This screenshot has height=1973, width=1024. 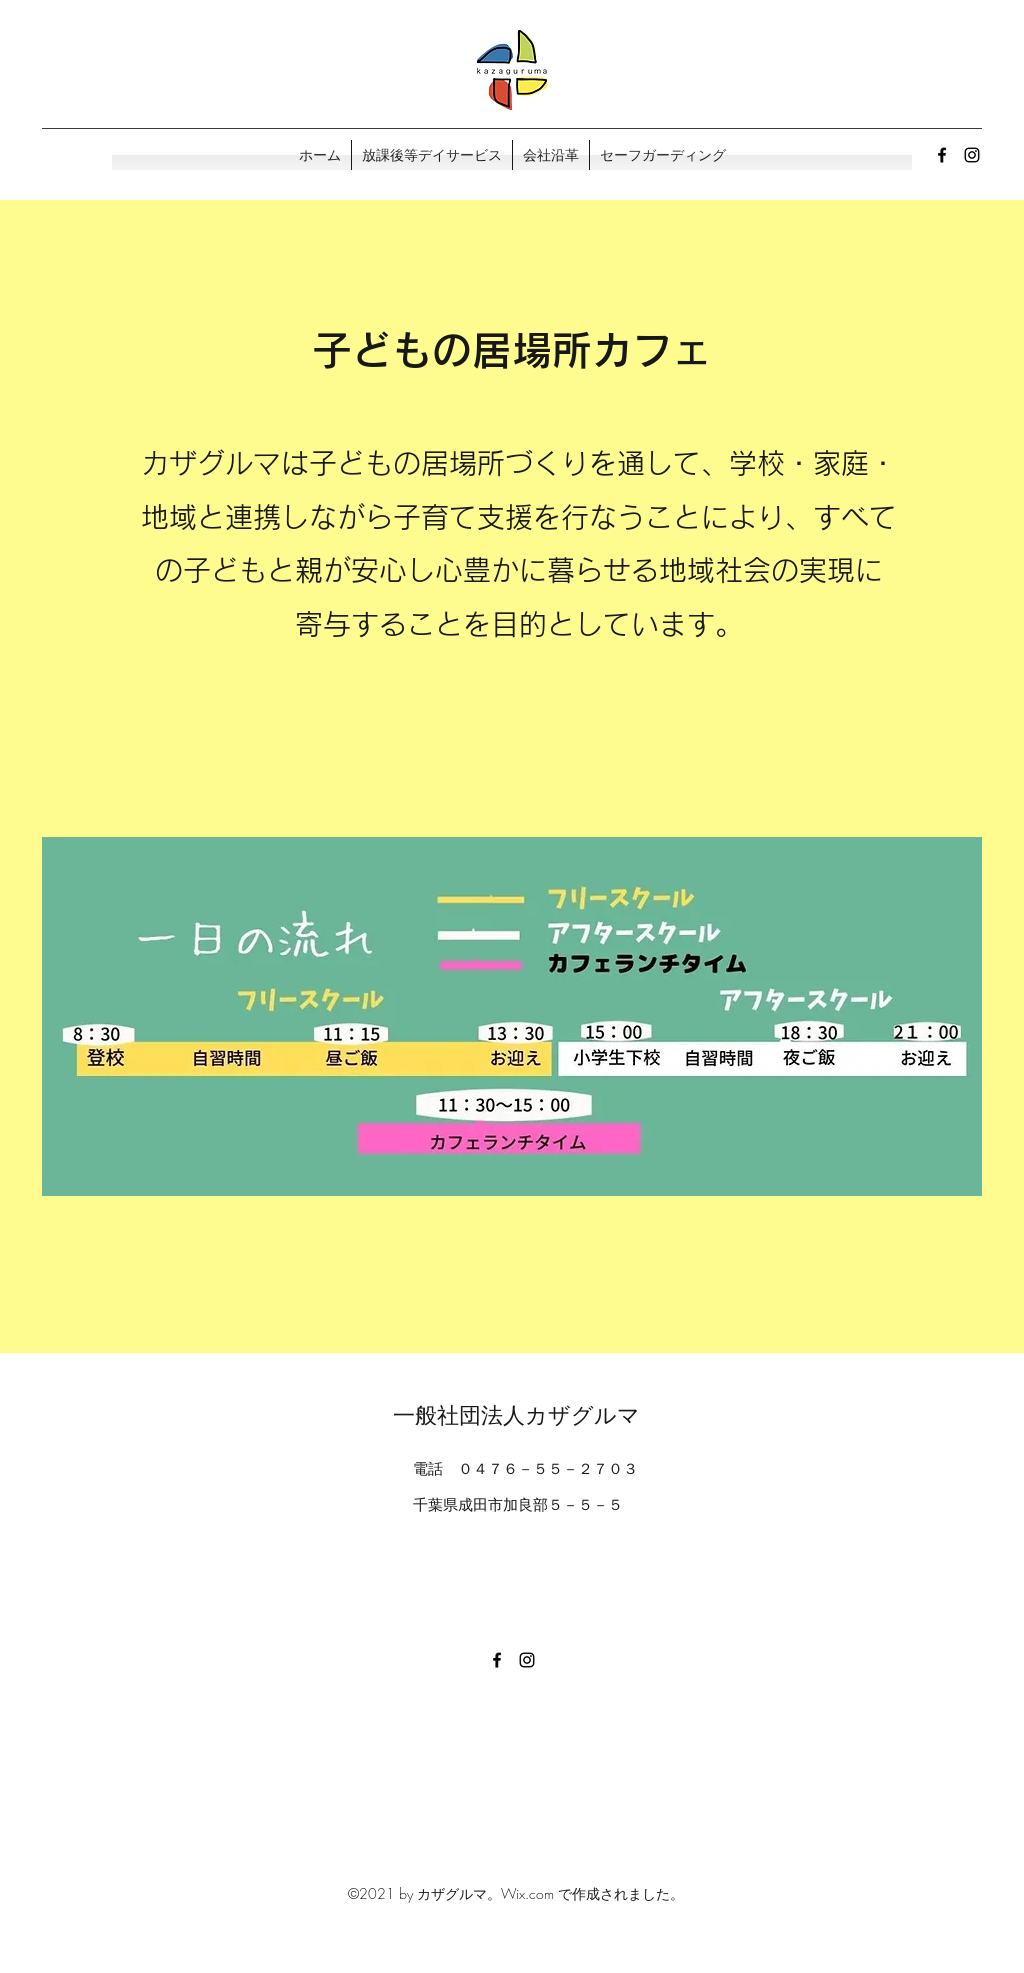 What do you see at coordinates (516, 1415) in the screenshot?
I see `一般社団法人カザグルマ` at bounding box center [516, 1415].